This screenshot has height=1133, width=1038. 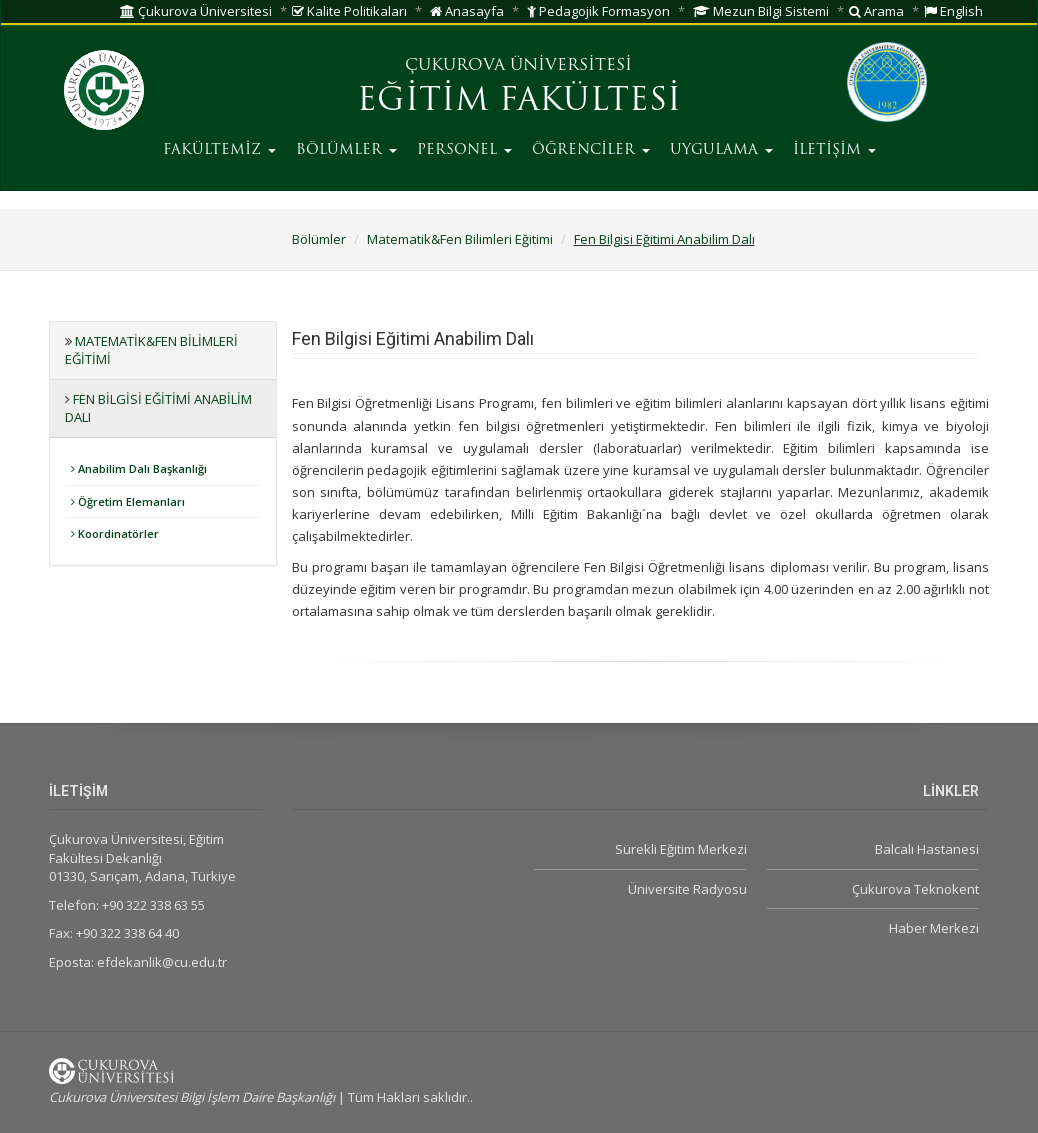 What do you see at coordinates (349, 11) in the screenshot?
I see `Kalite Politikaları` at bounding box center [349, 11].